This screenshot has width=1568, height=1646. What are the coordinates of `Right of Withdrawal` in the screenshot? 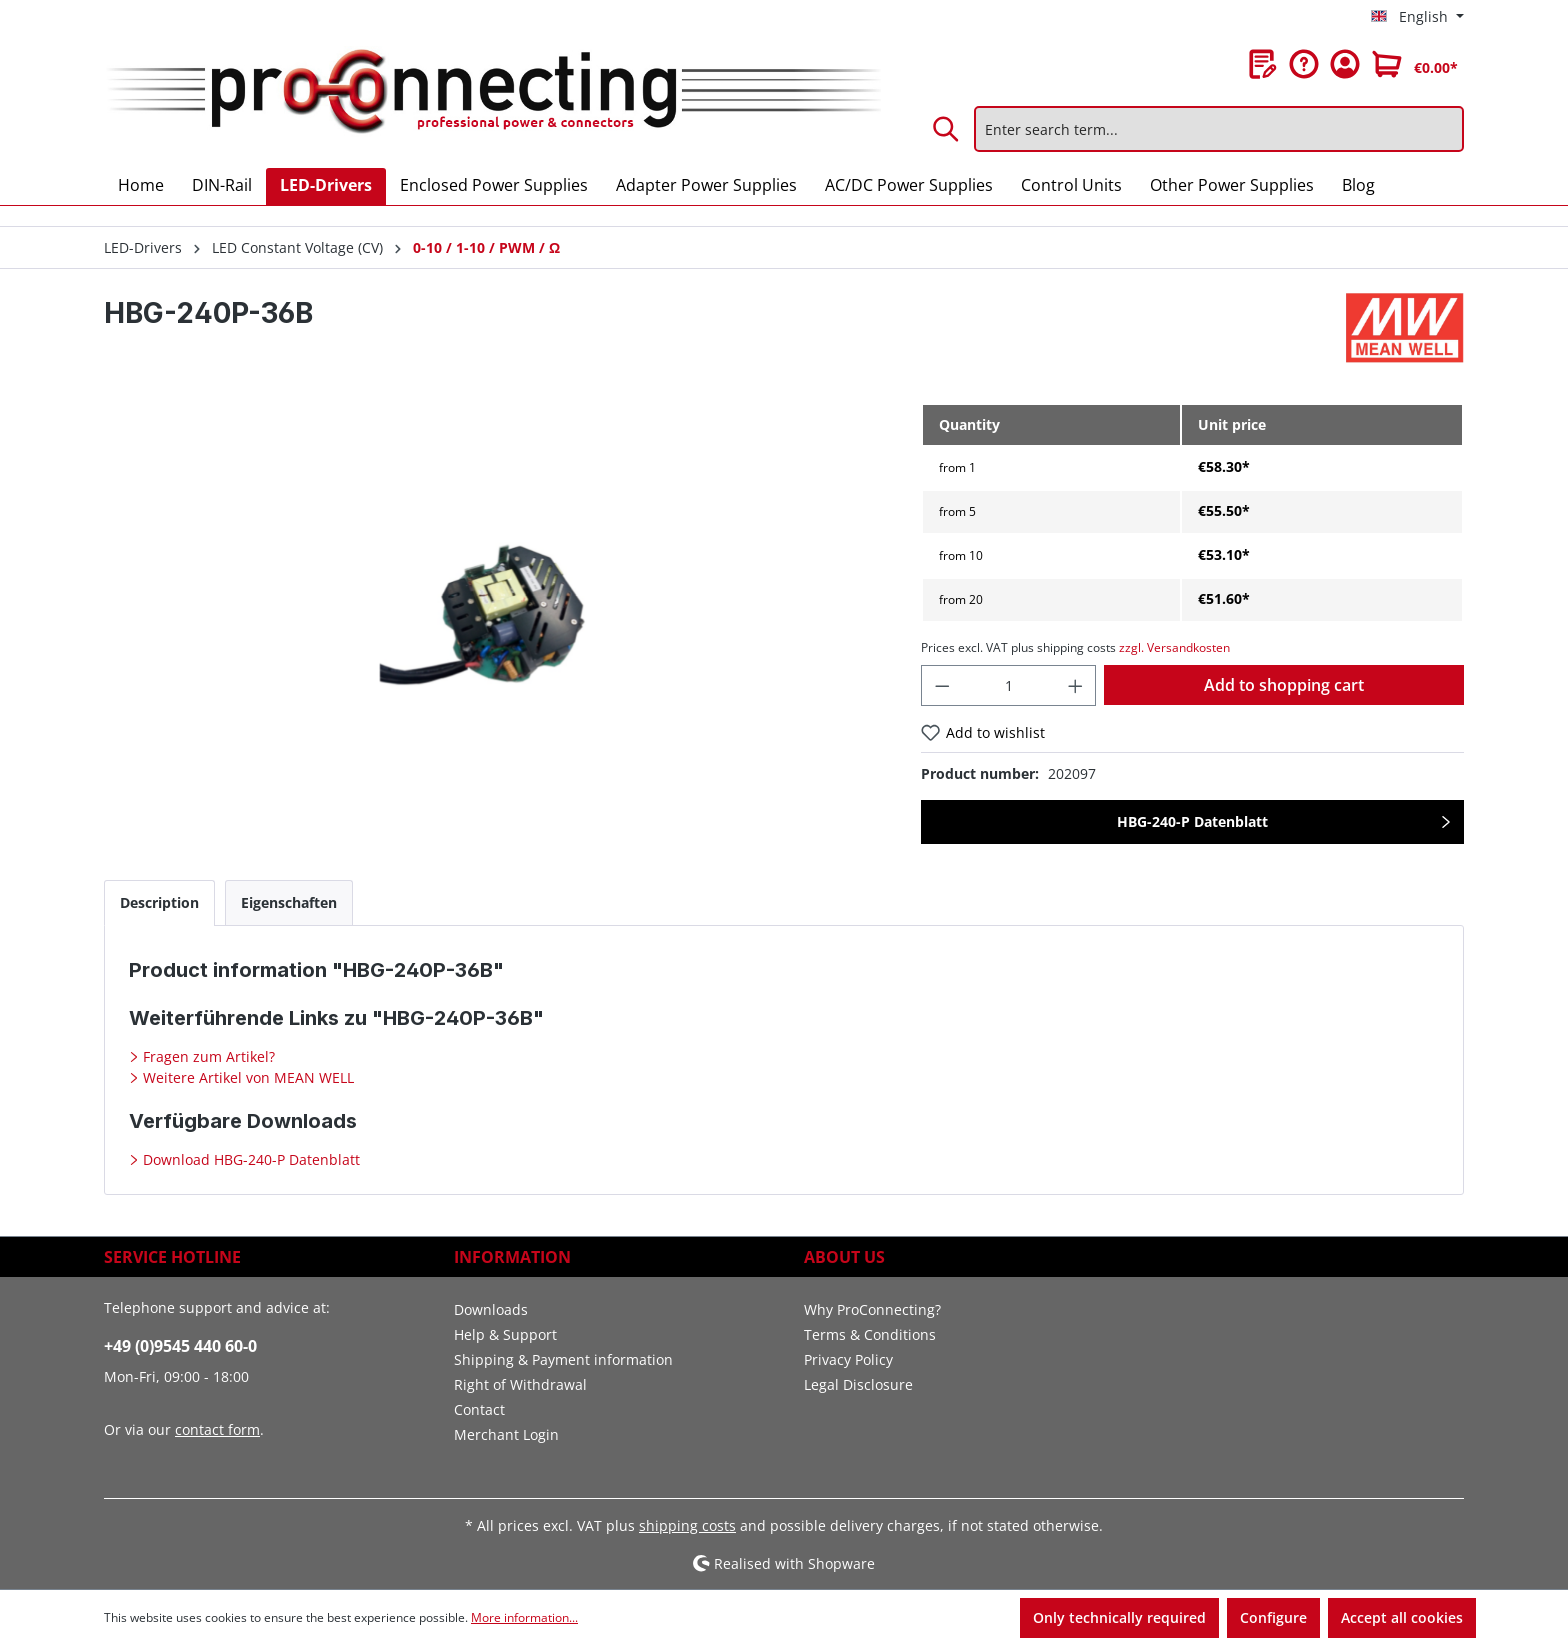 It's located at (520, 1384).